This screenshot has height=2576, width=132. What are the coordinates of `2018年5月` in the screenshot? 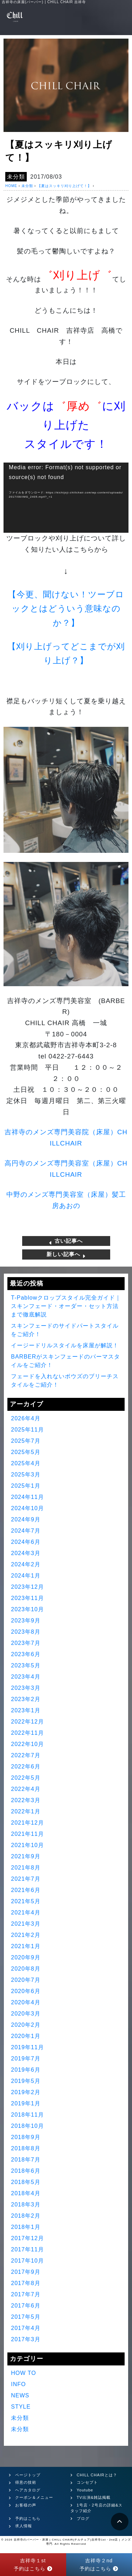 It's located at (25, 2182).